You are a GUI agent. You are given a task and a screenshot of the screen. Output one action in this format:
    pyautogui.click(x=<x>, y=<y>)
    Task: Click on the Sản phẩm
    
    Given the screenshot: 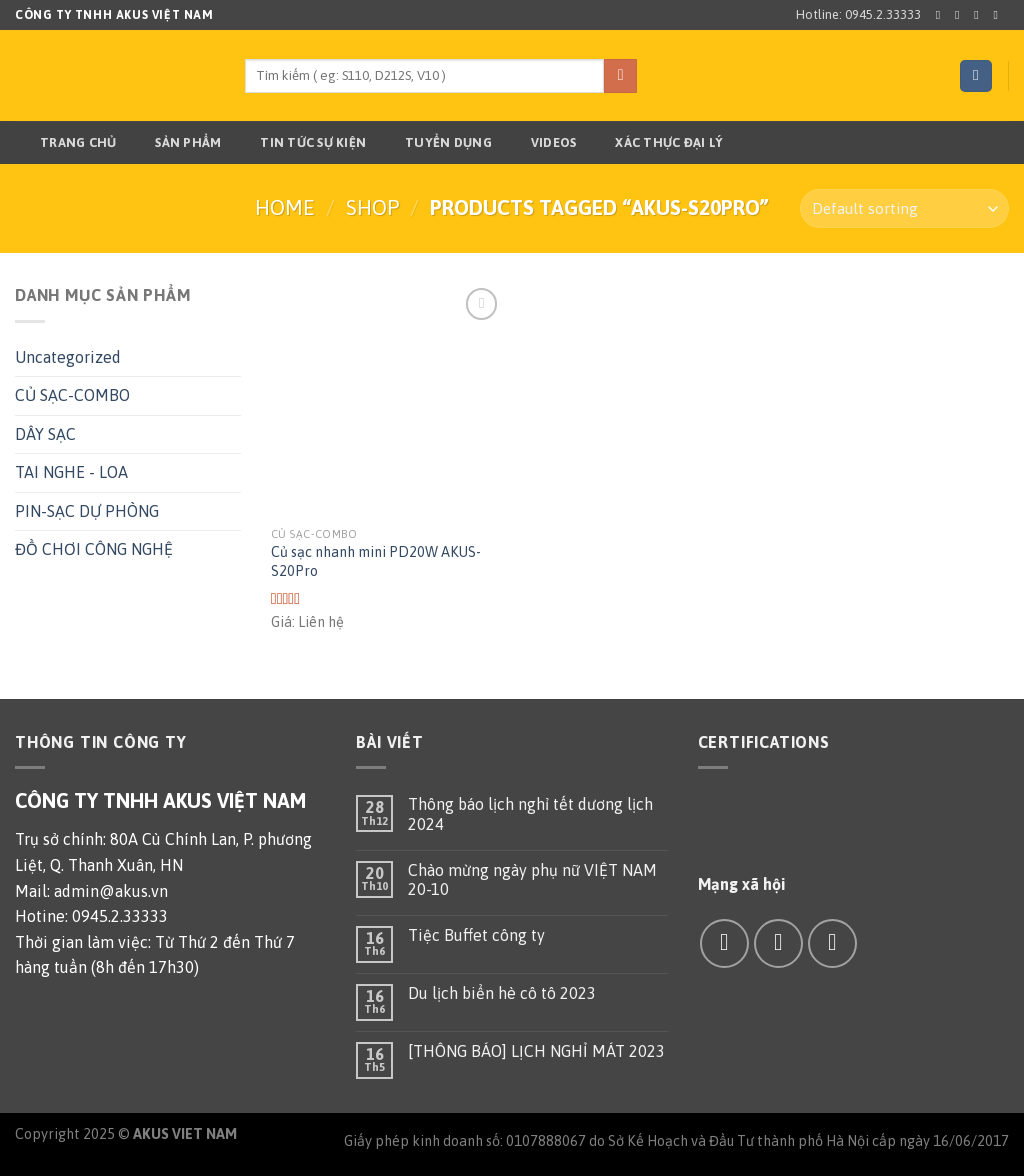 What is the action you would take?
    pyautogui.click(x=175, y=143)
    